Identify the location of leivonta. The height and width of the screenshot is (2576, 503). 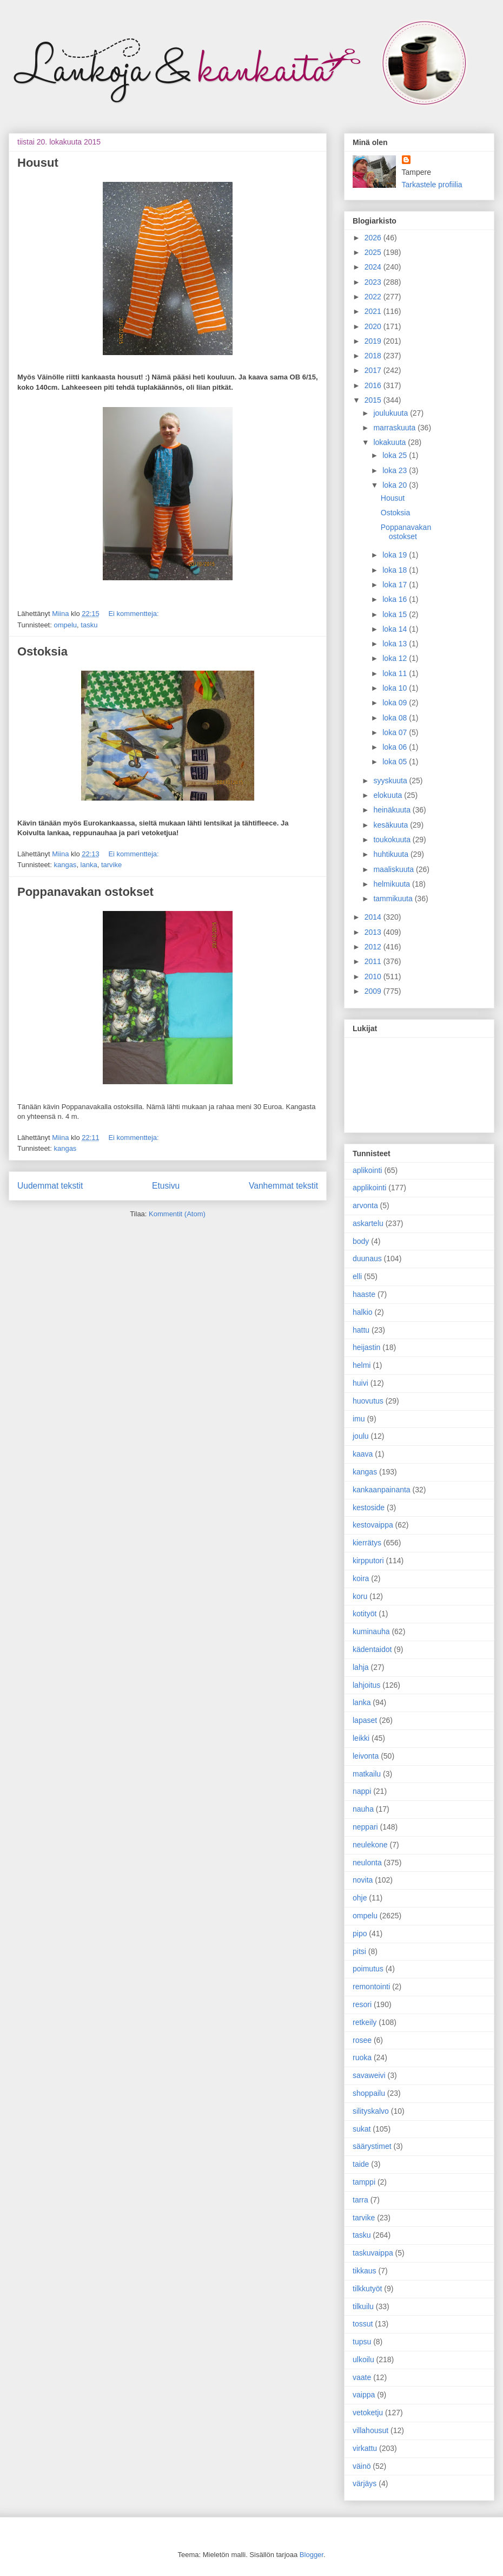
(366, 1756).